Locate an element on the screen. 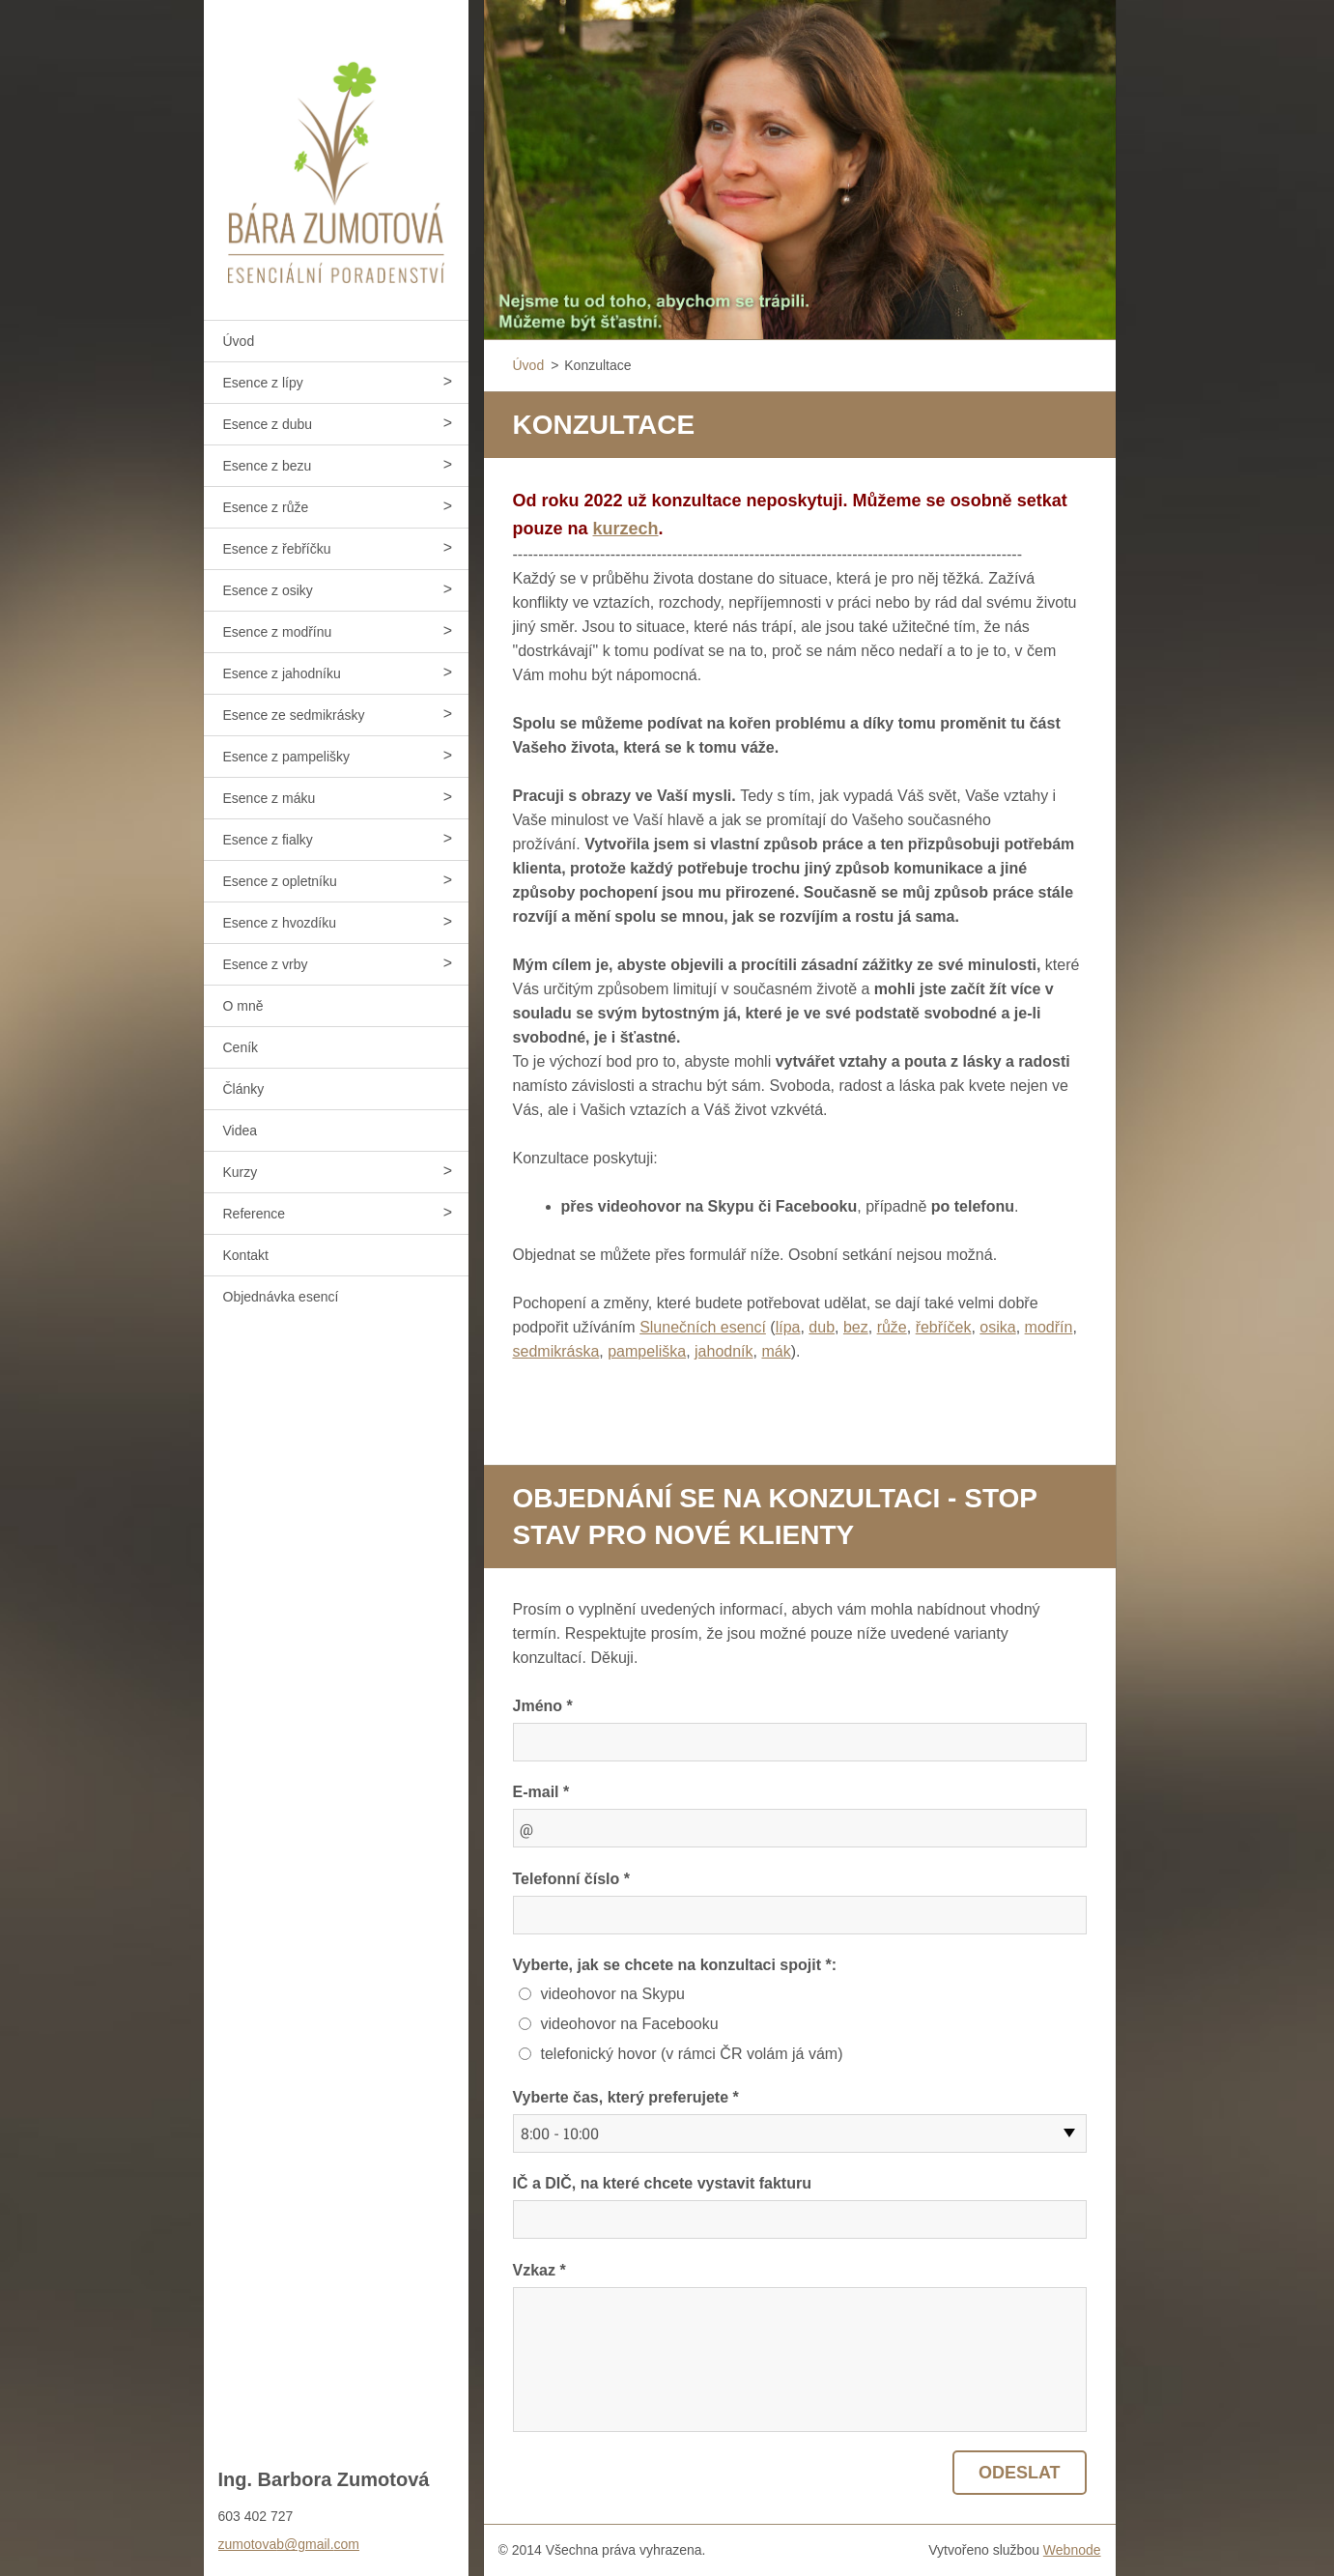  8:00 - 10:00 is located at coordinates (560, 2133).